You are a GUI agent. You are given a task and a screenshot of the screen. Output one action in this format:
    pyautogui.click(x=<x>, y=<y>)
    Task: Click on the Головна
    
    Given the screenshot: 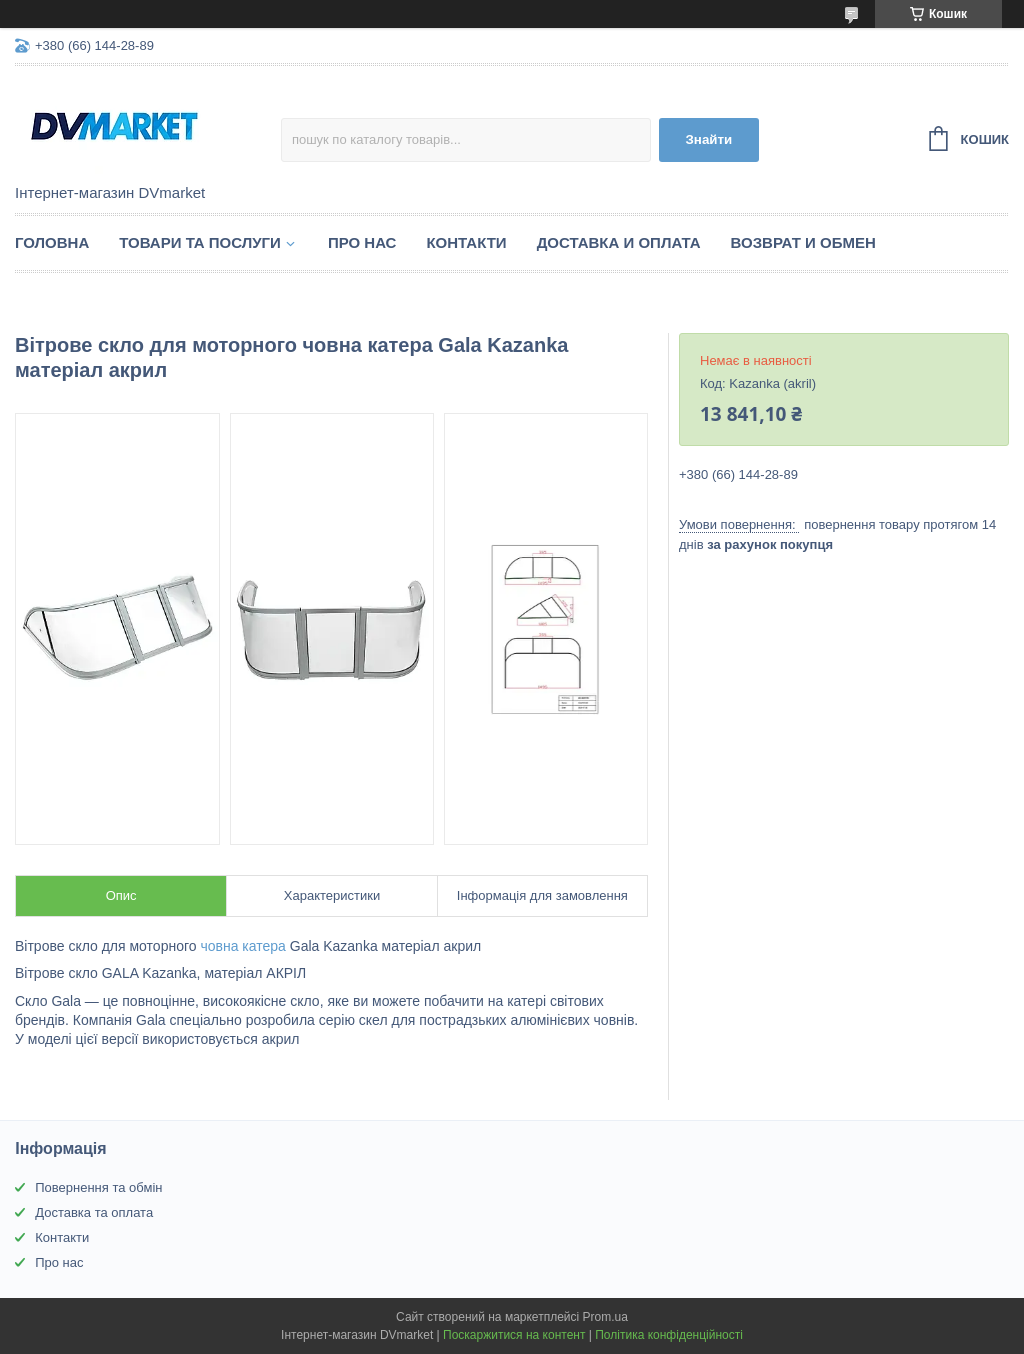 What is the action you would take?
    pyautogui.click(x=52, y=242)
    